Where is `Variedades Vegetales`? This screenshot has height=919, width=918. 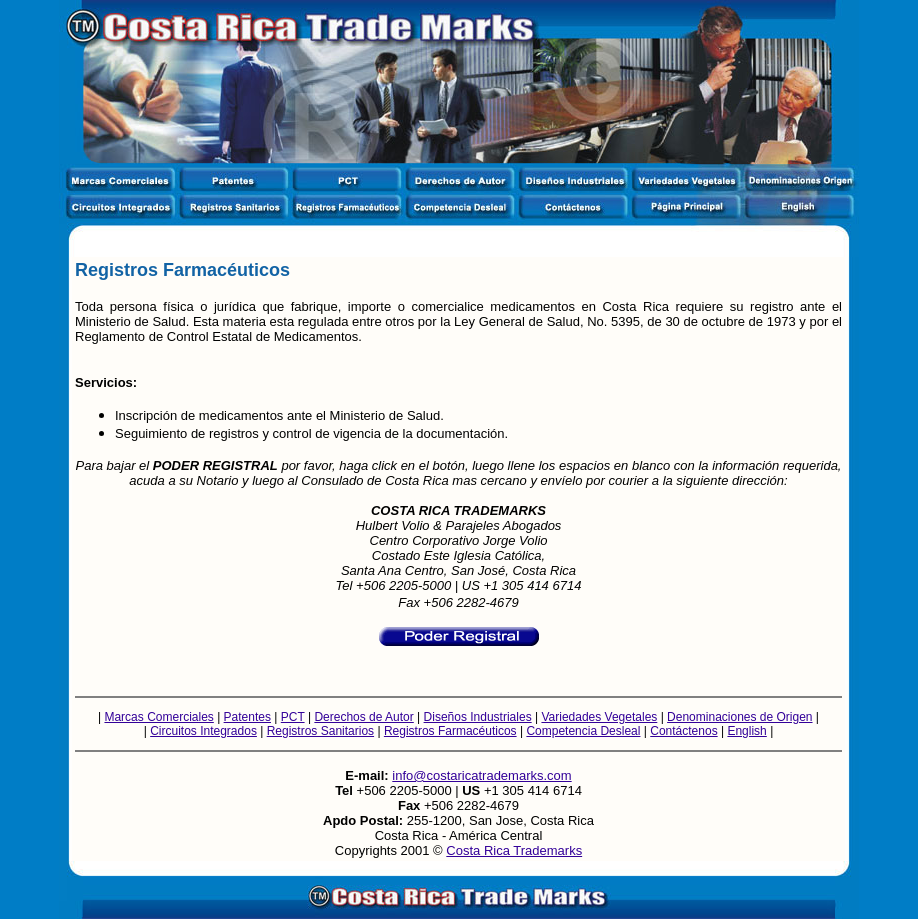
Variedades Vegetales is located at coordinates (599, 717).